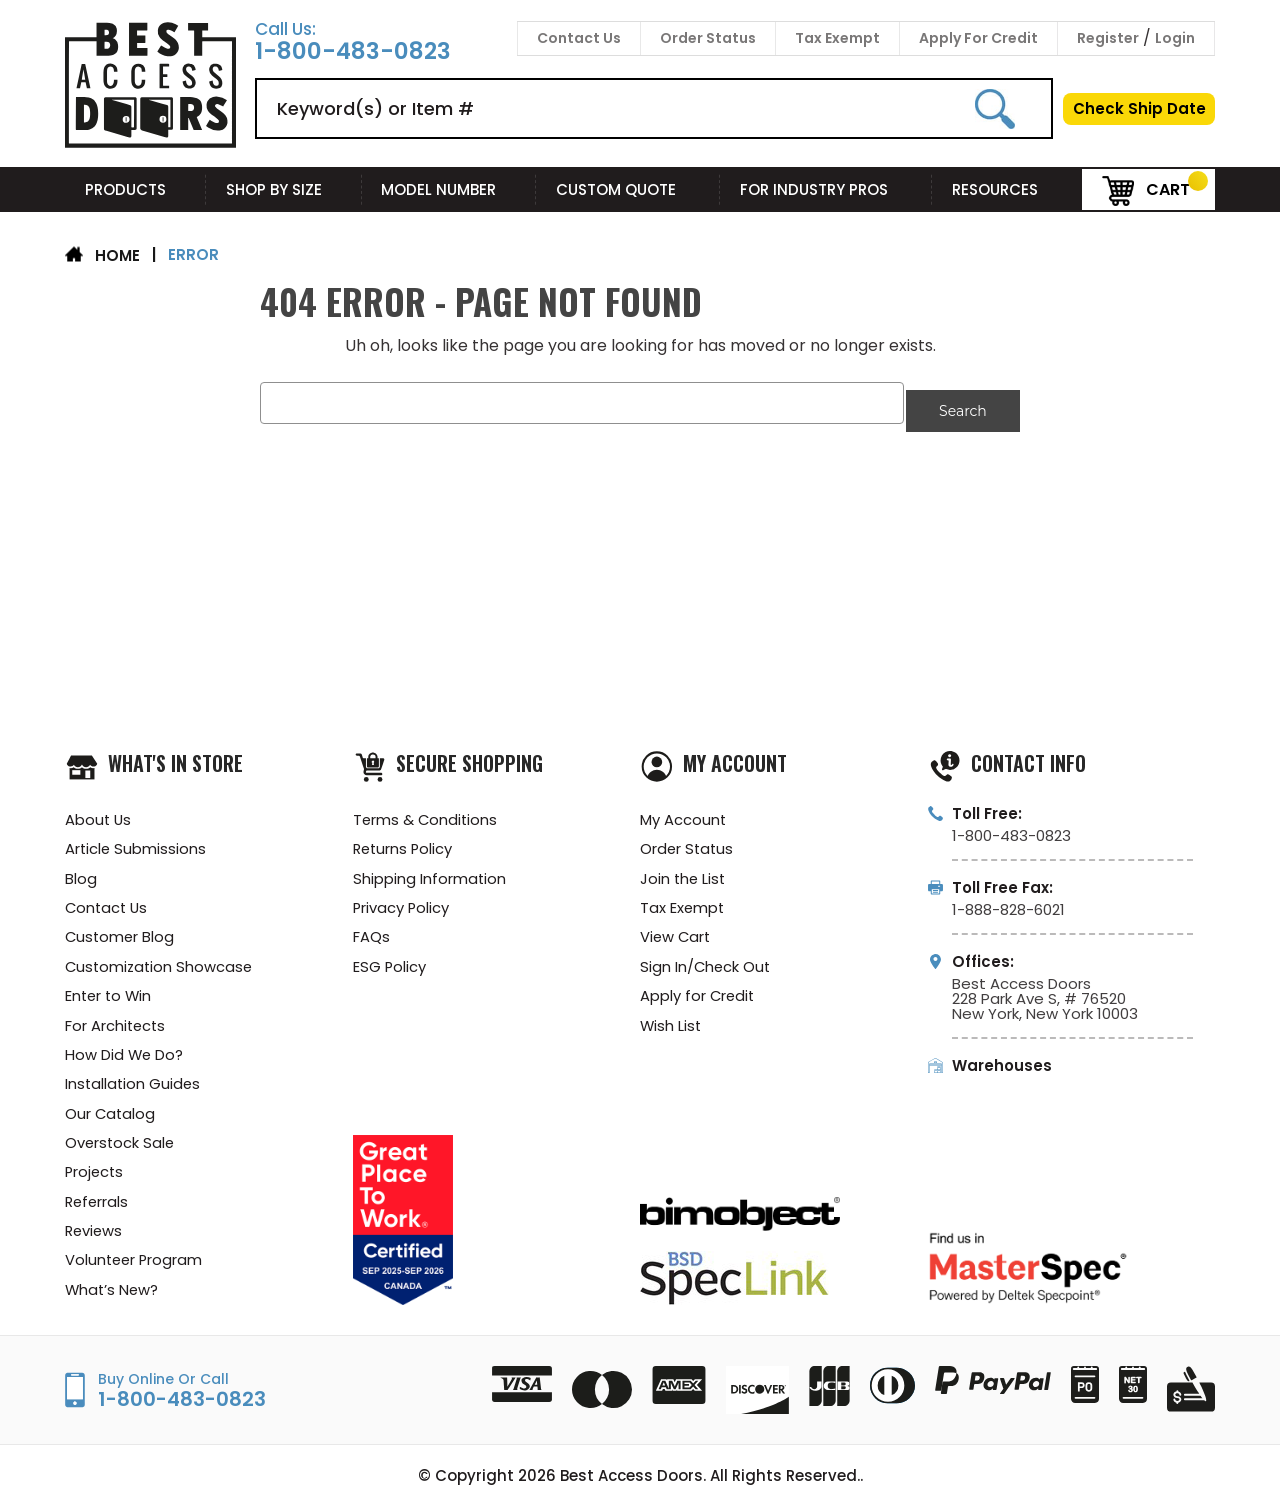 This screenshot has width=1280, height=1509. What do you see at coordinates (826, 189) in the screenshot?
I see `For Industry Pros` at bounding box center [826, 189].